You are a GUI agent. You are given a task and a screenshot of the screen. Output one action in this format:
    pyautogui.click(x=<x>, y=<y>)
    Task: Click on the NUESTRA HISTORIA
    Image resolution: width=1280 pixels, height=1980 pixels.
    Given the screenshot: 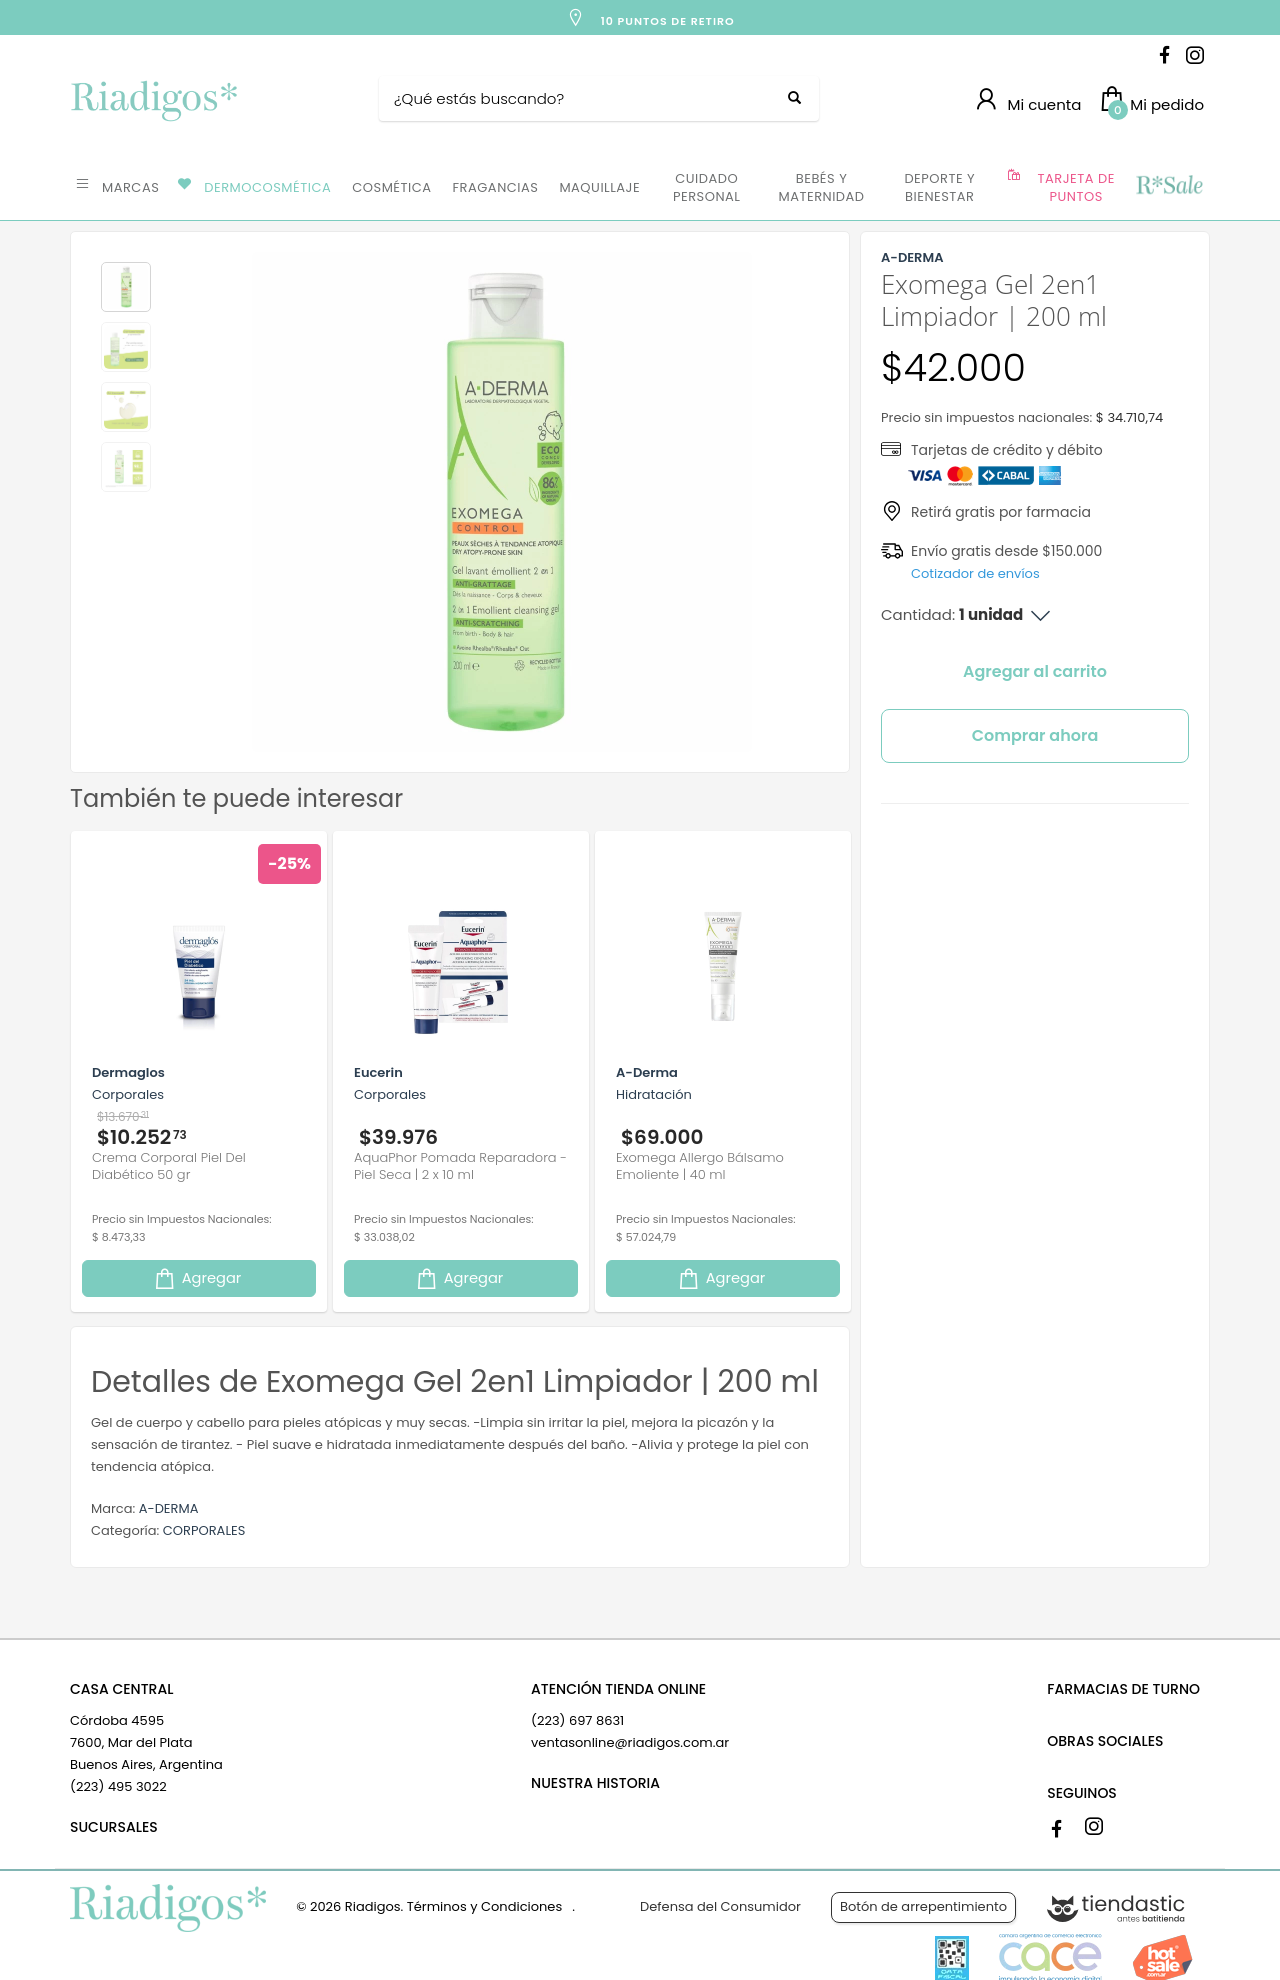 What is the action you would take?
    pyautogui.click(x=595, y=1783)
    